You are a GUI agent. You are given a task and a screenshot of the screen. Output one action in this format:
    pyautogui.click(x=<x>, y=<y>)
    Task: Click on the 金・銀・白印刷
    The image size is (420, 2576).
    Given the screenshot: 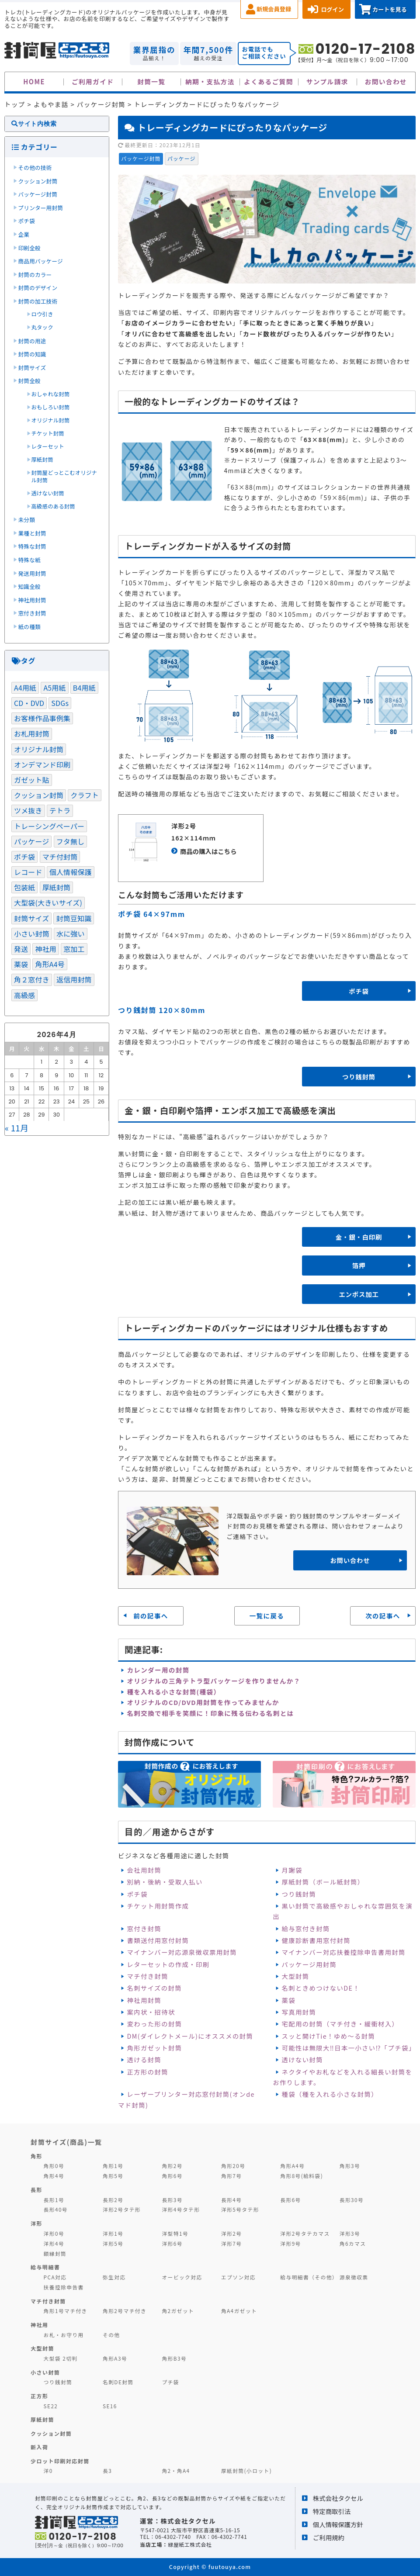 What is the action you would take?
    pyautogui.click(x=359, y=1236)
    